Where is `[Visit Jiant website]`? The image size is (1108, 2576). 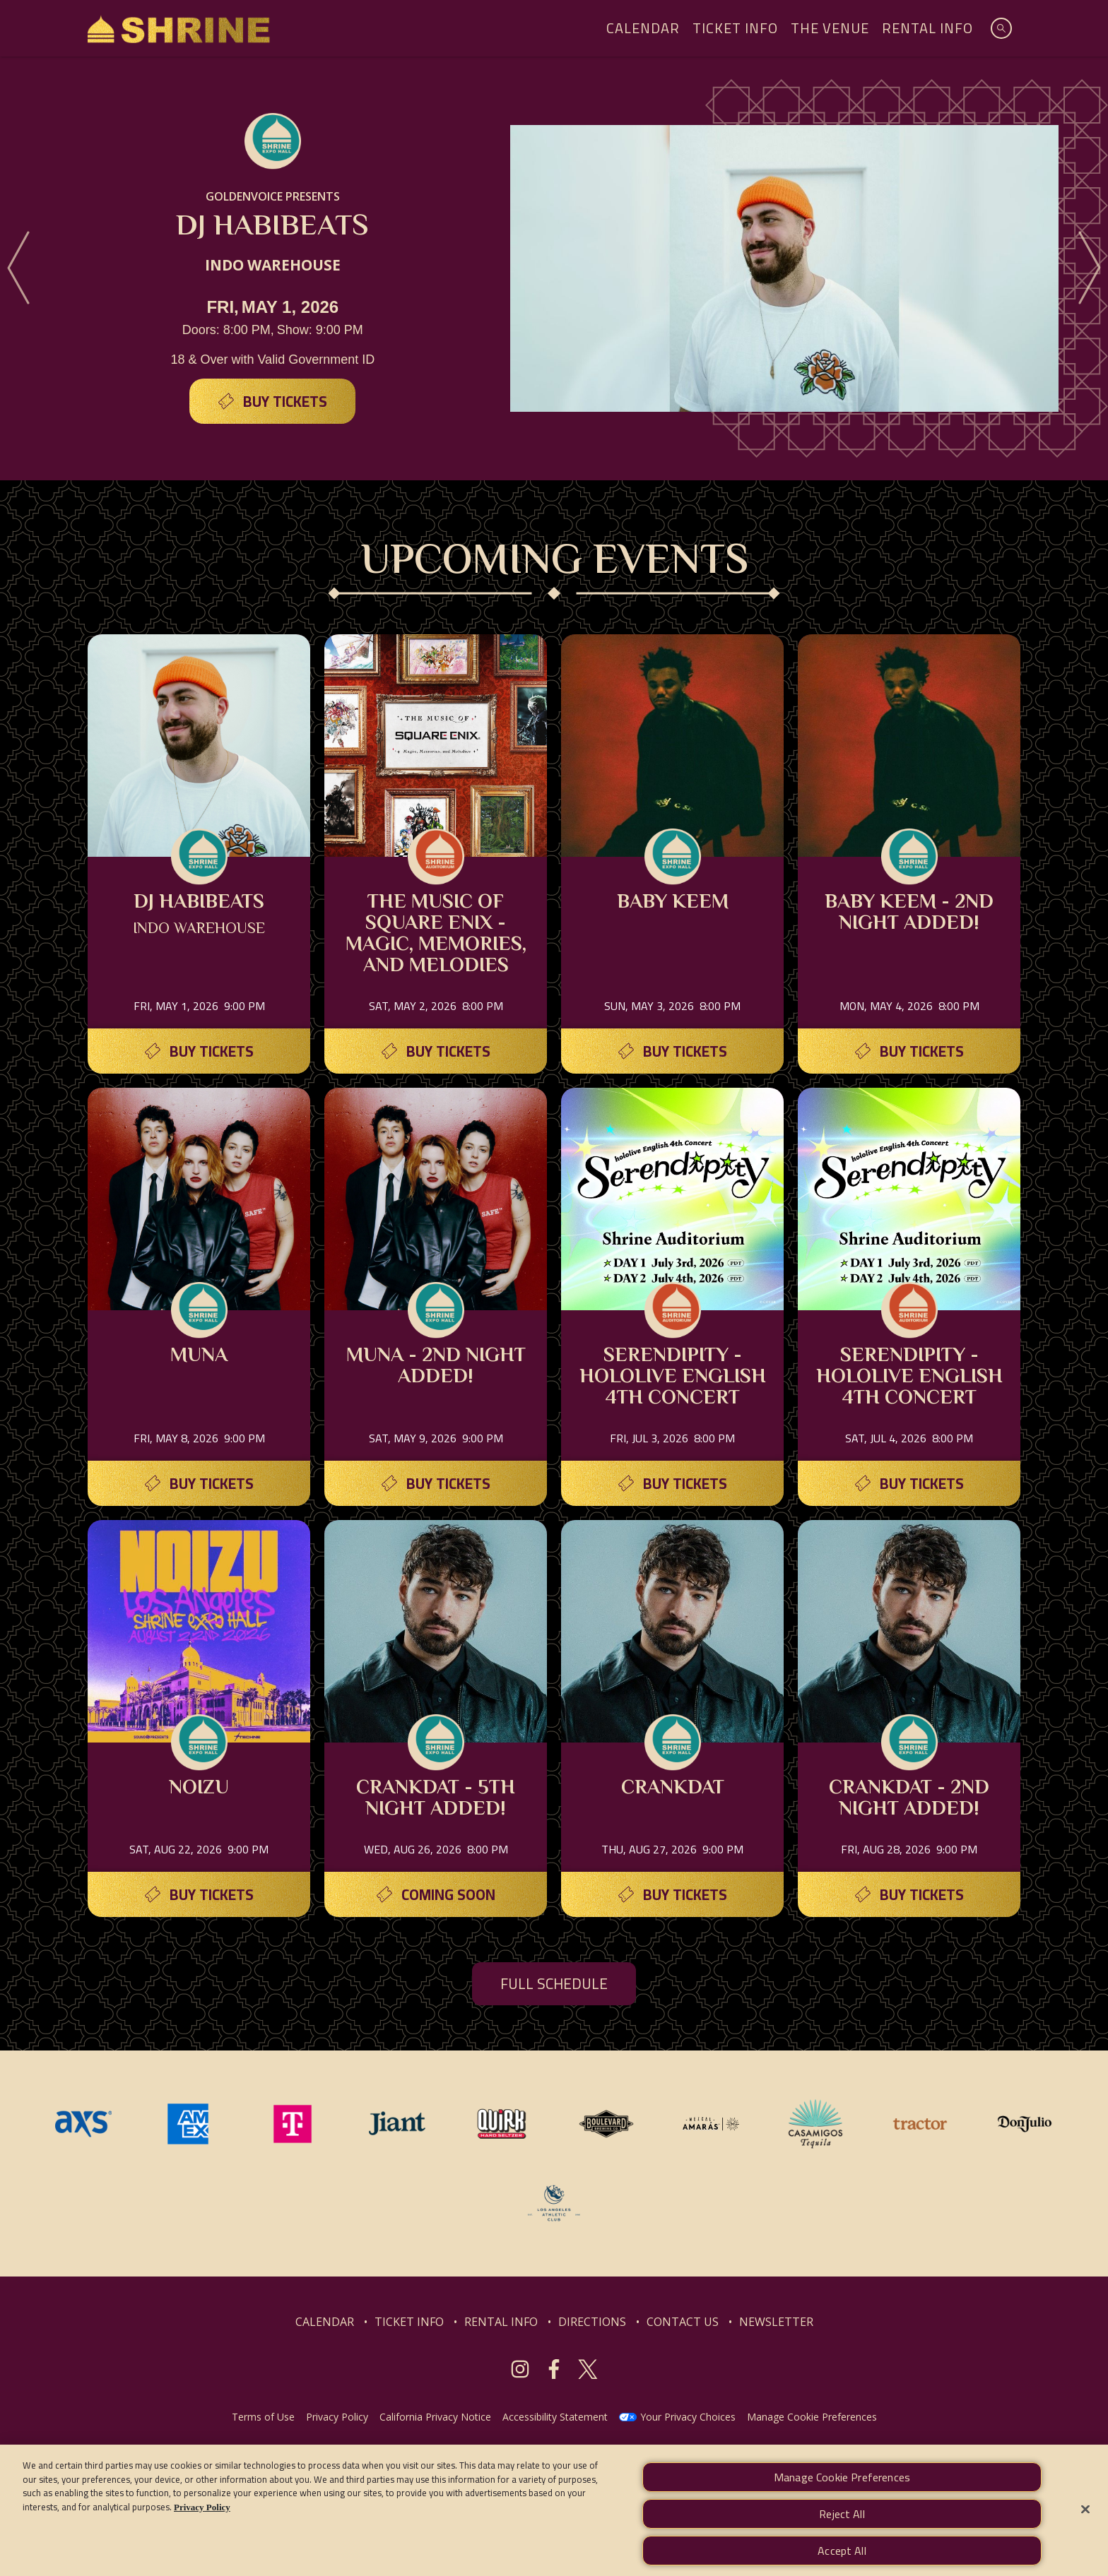
[Visit Jiant website] is located at coordinates (398, 2122).